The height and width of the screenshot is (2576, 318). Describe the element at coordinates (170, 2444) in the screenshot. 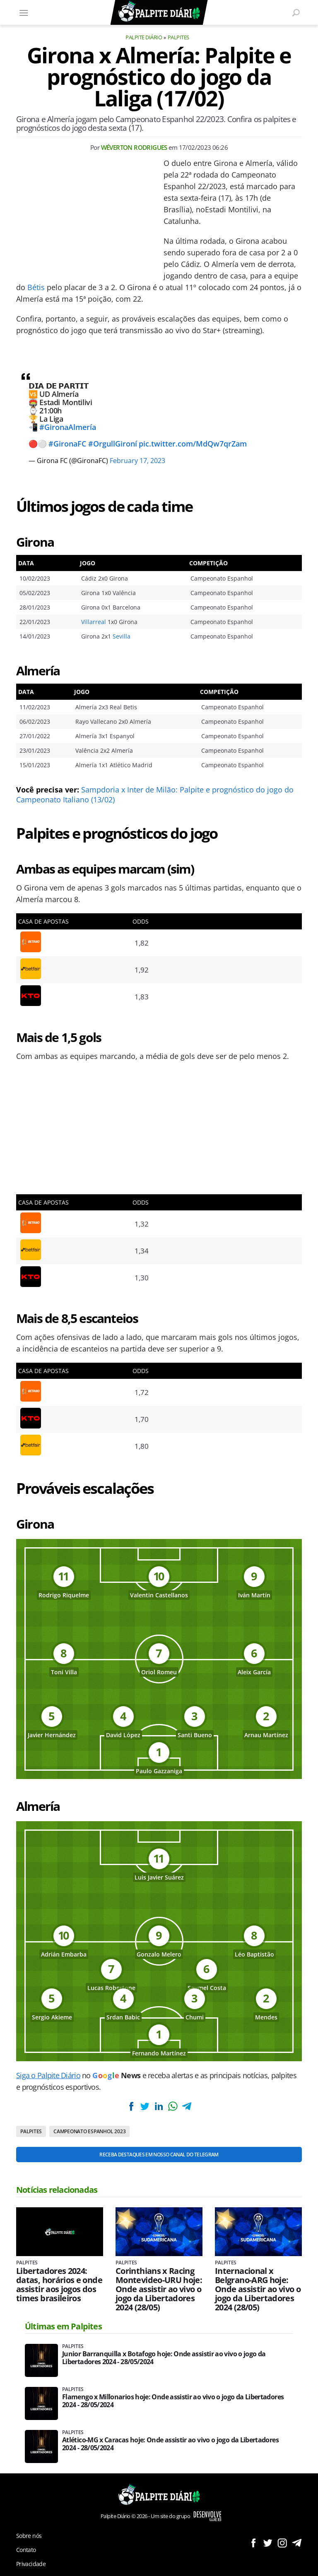

I see `Atlético-MG x Caracas hoje: Onde assistir ao vivo o jogo da Libertadores 2024 - 28/05/2024` at that location.